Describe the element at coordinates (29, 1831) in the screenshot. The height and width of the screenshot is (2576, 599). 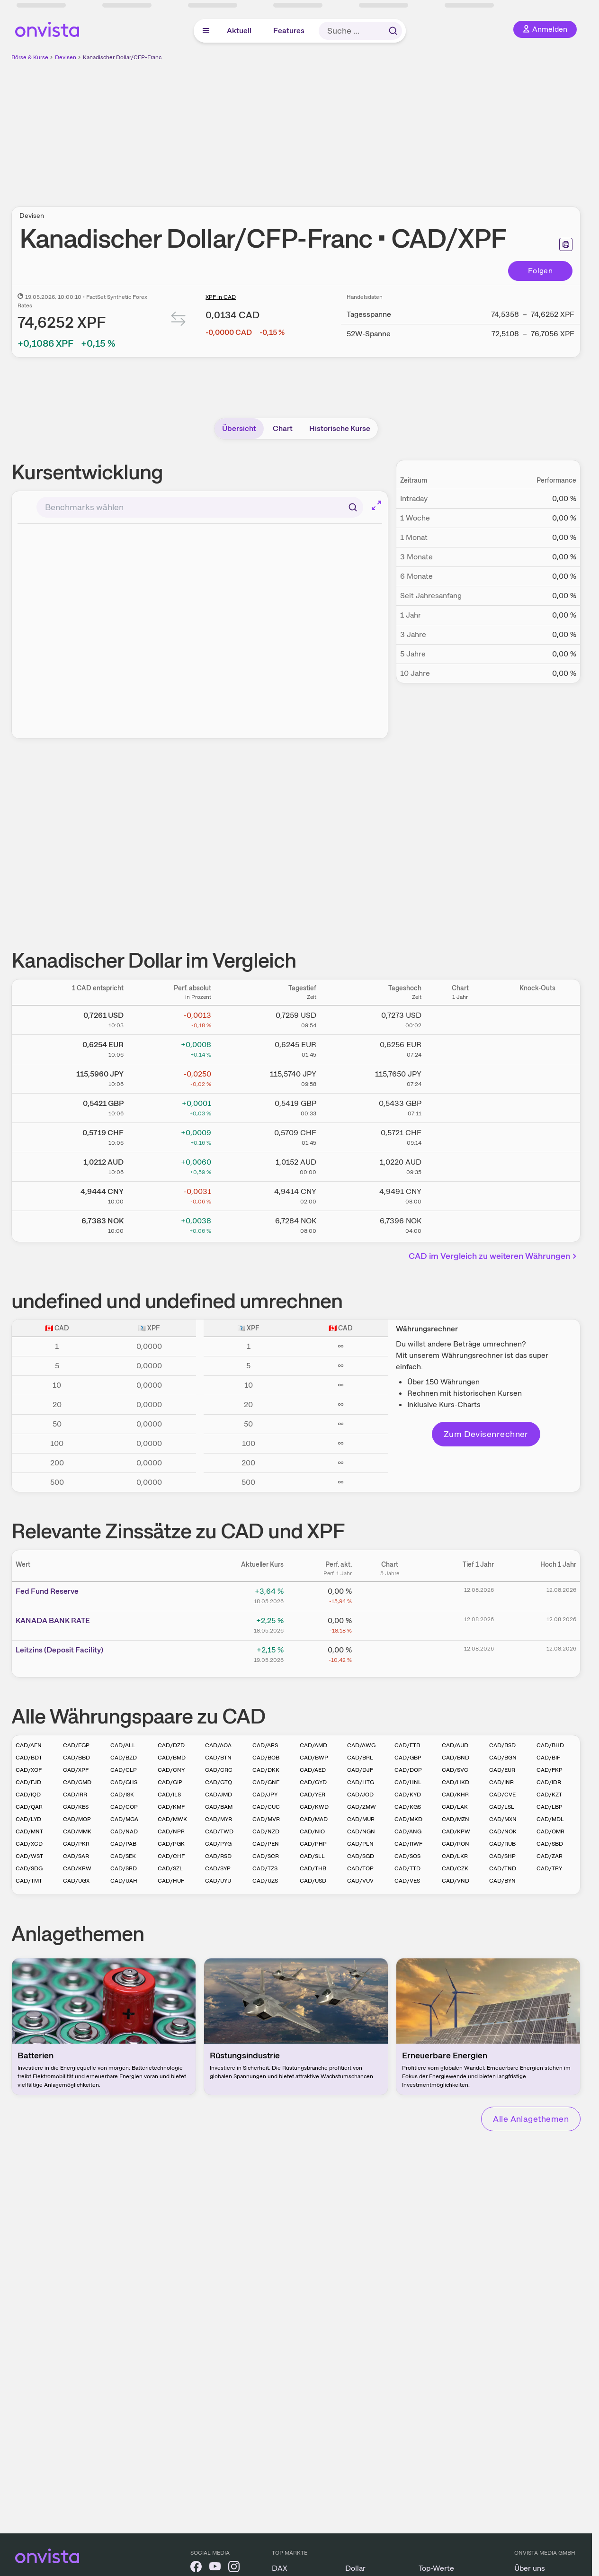
I see `CAD/MNT` at that location.